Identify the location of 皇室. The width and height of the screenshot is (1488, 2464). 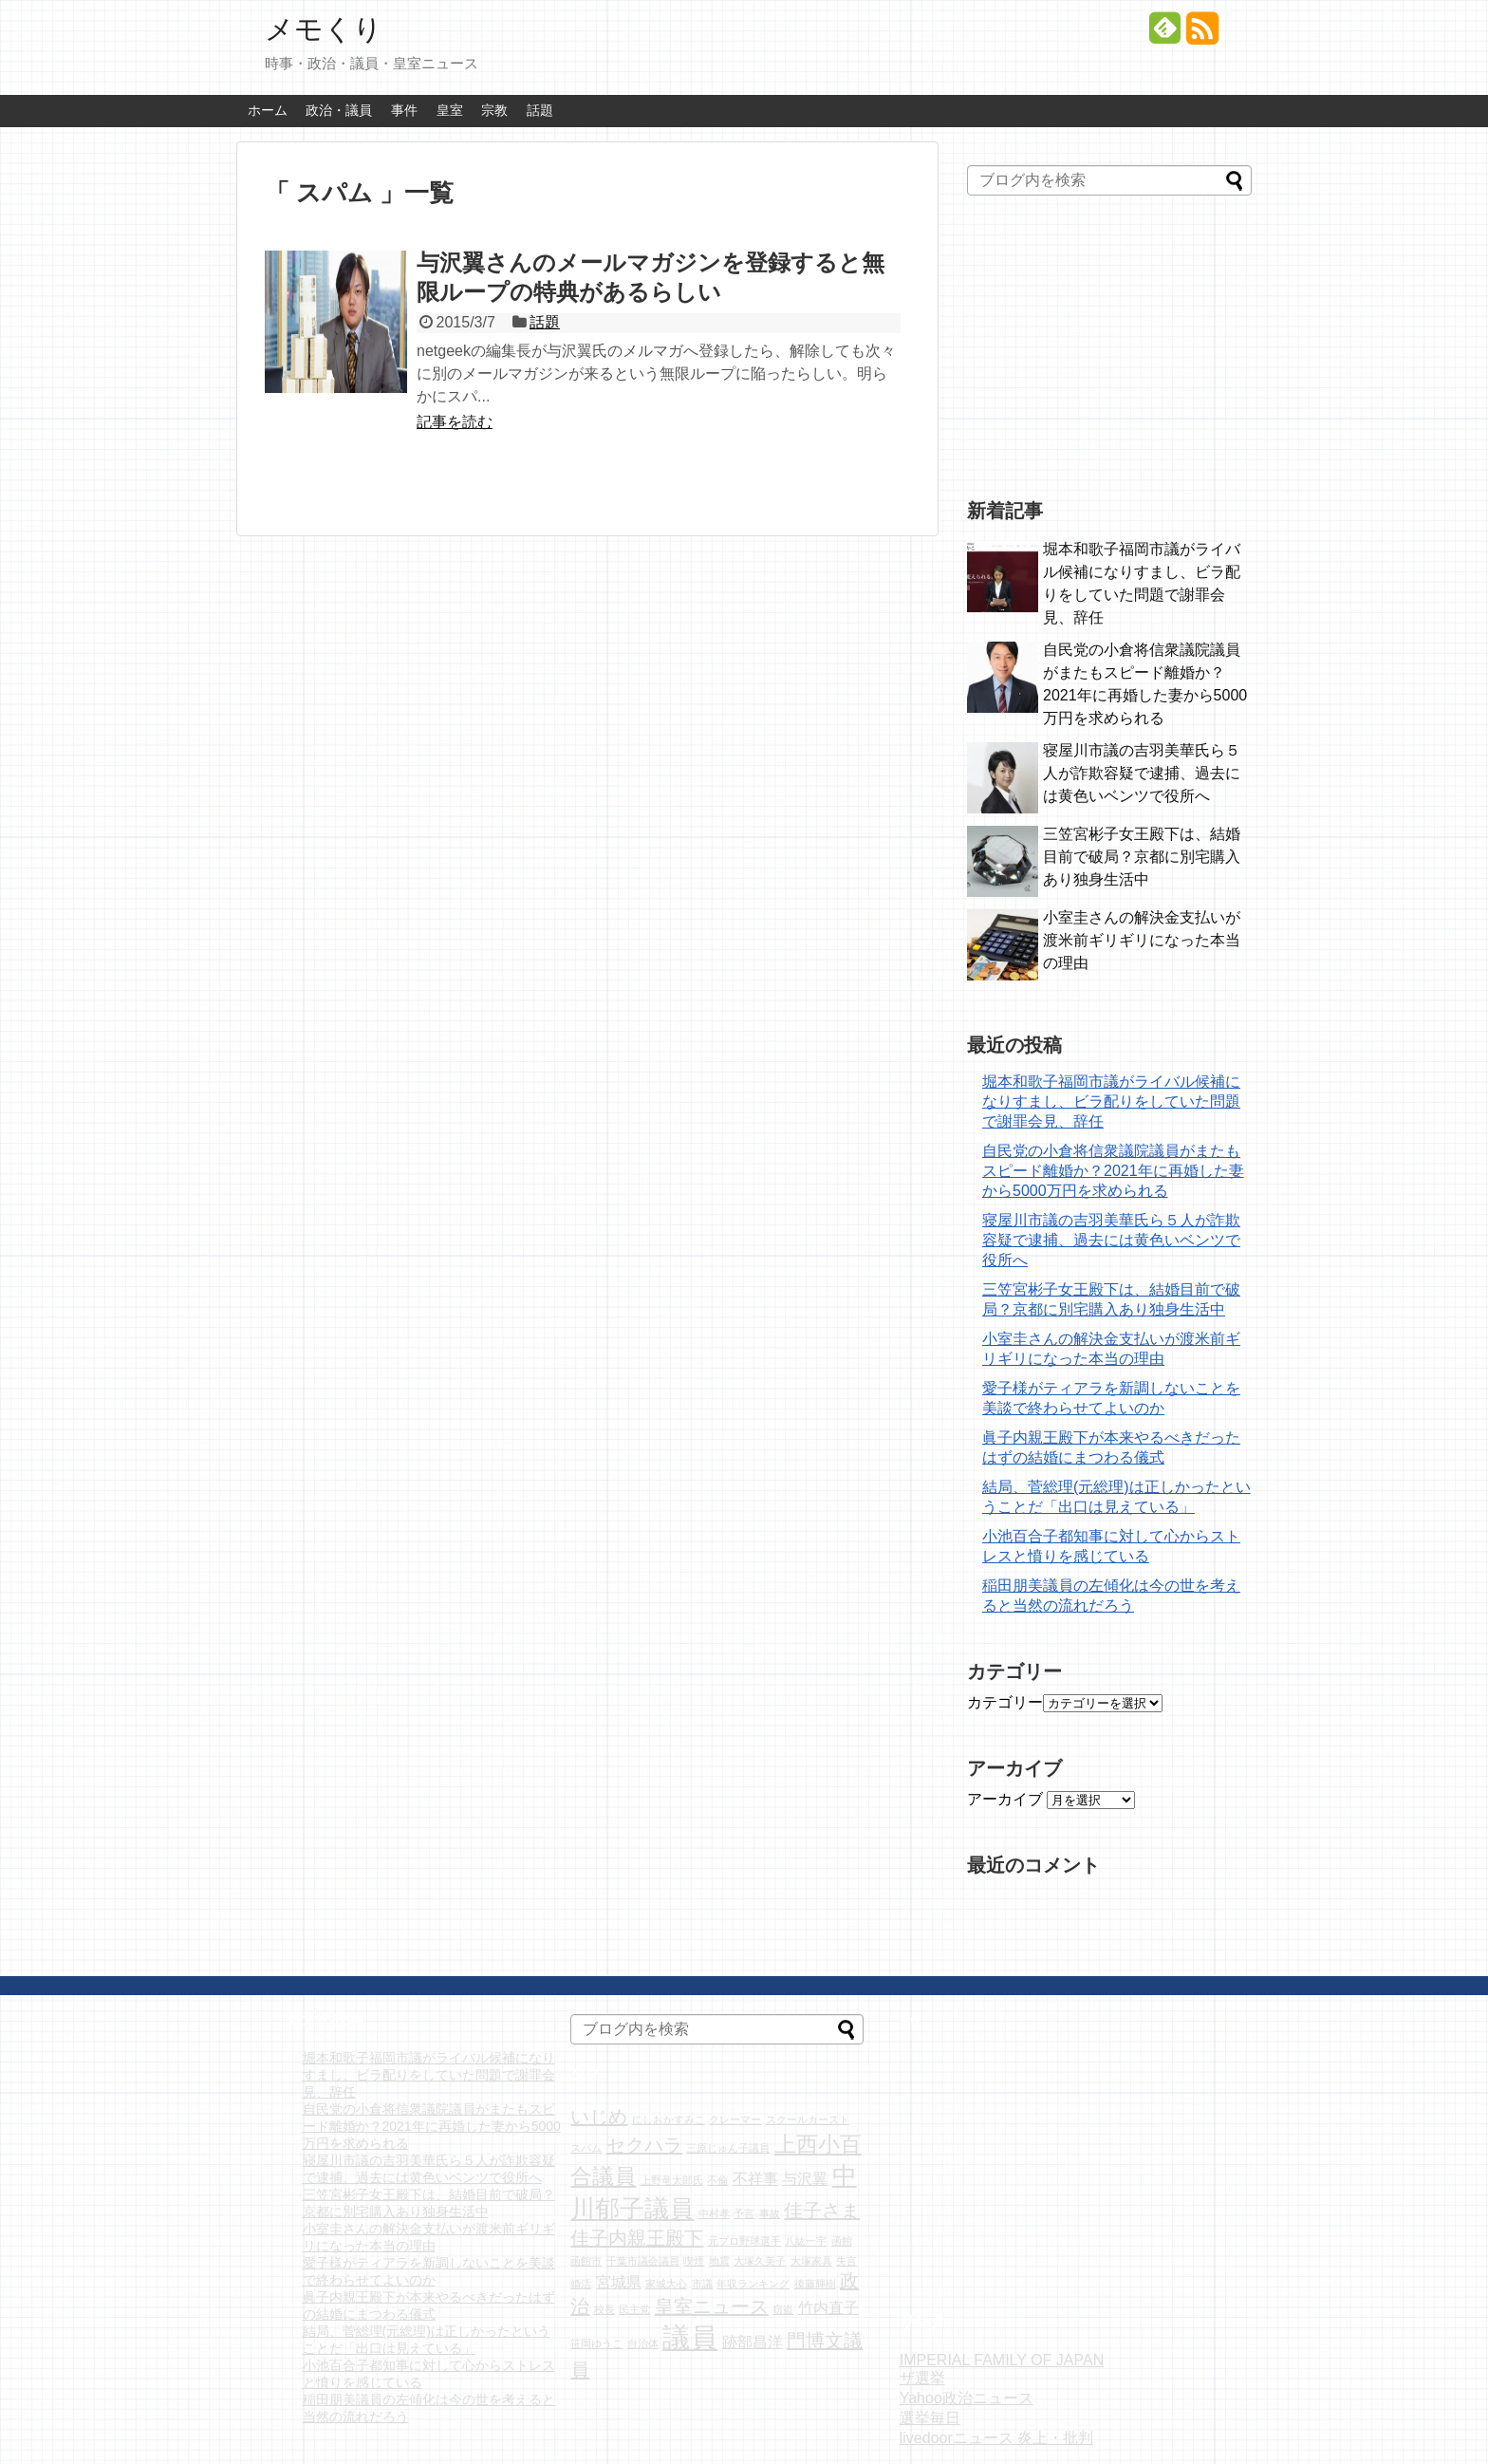
(450, 110).